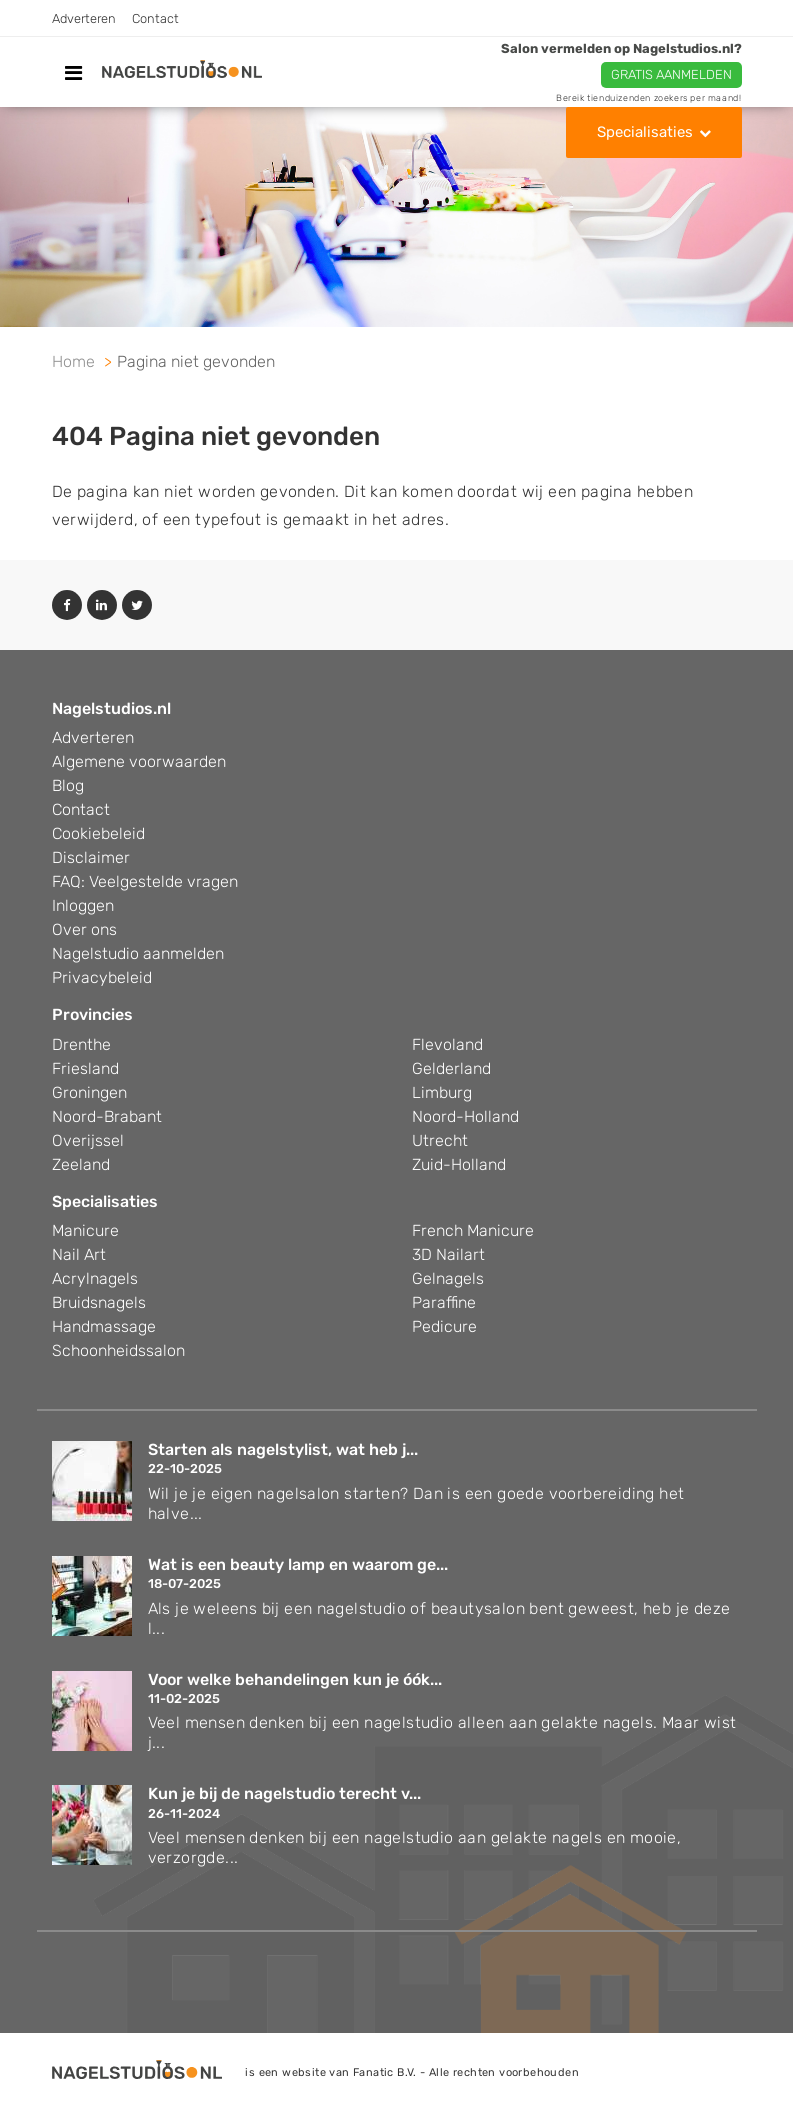 The image size is (793, 2107). I want to click on Schoonheidssalon, so click(118, 1350).